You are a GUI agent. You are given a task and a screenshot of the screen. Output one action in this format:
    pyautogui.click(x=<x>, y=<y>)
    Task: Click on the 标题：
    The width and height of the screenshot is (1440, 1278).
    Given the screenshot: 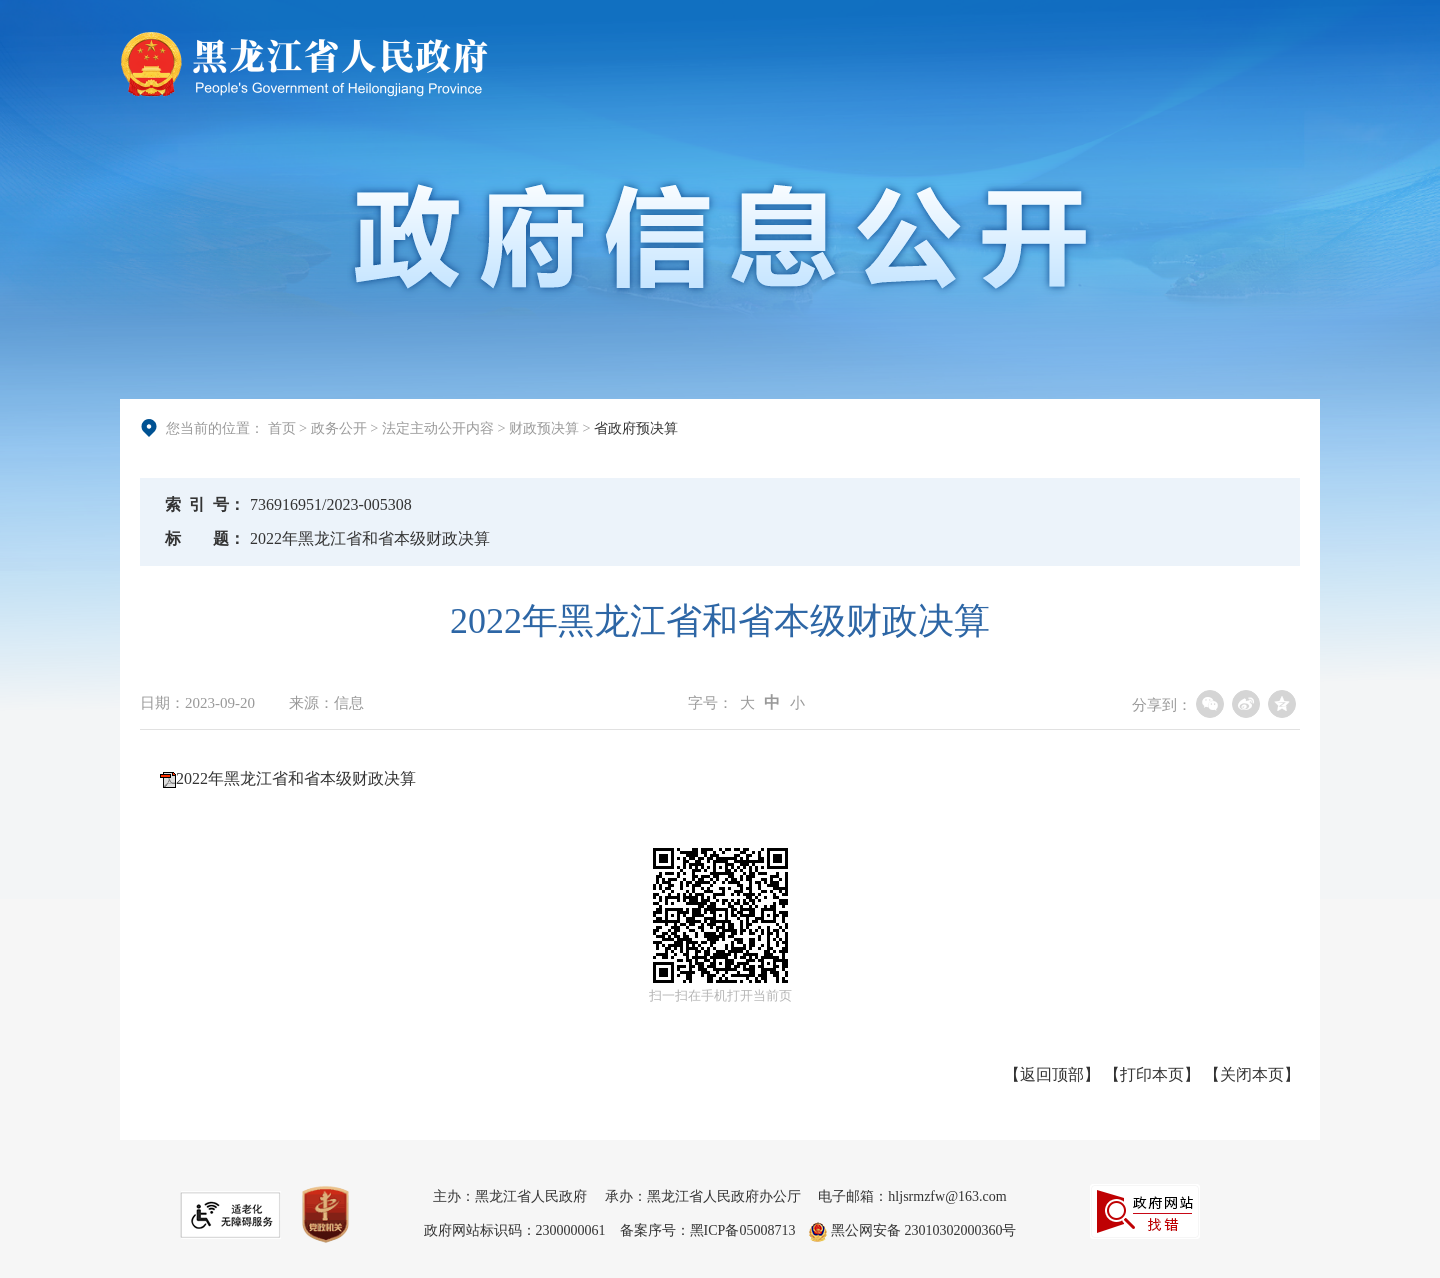 What is the action you would take?
    pyautogui.click(x=205, y=538)
    